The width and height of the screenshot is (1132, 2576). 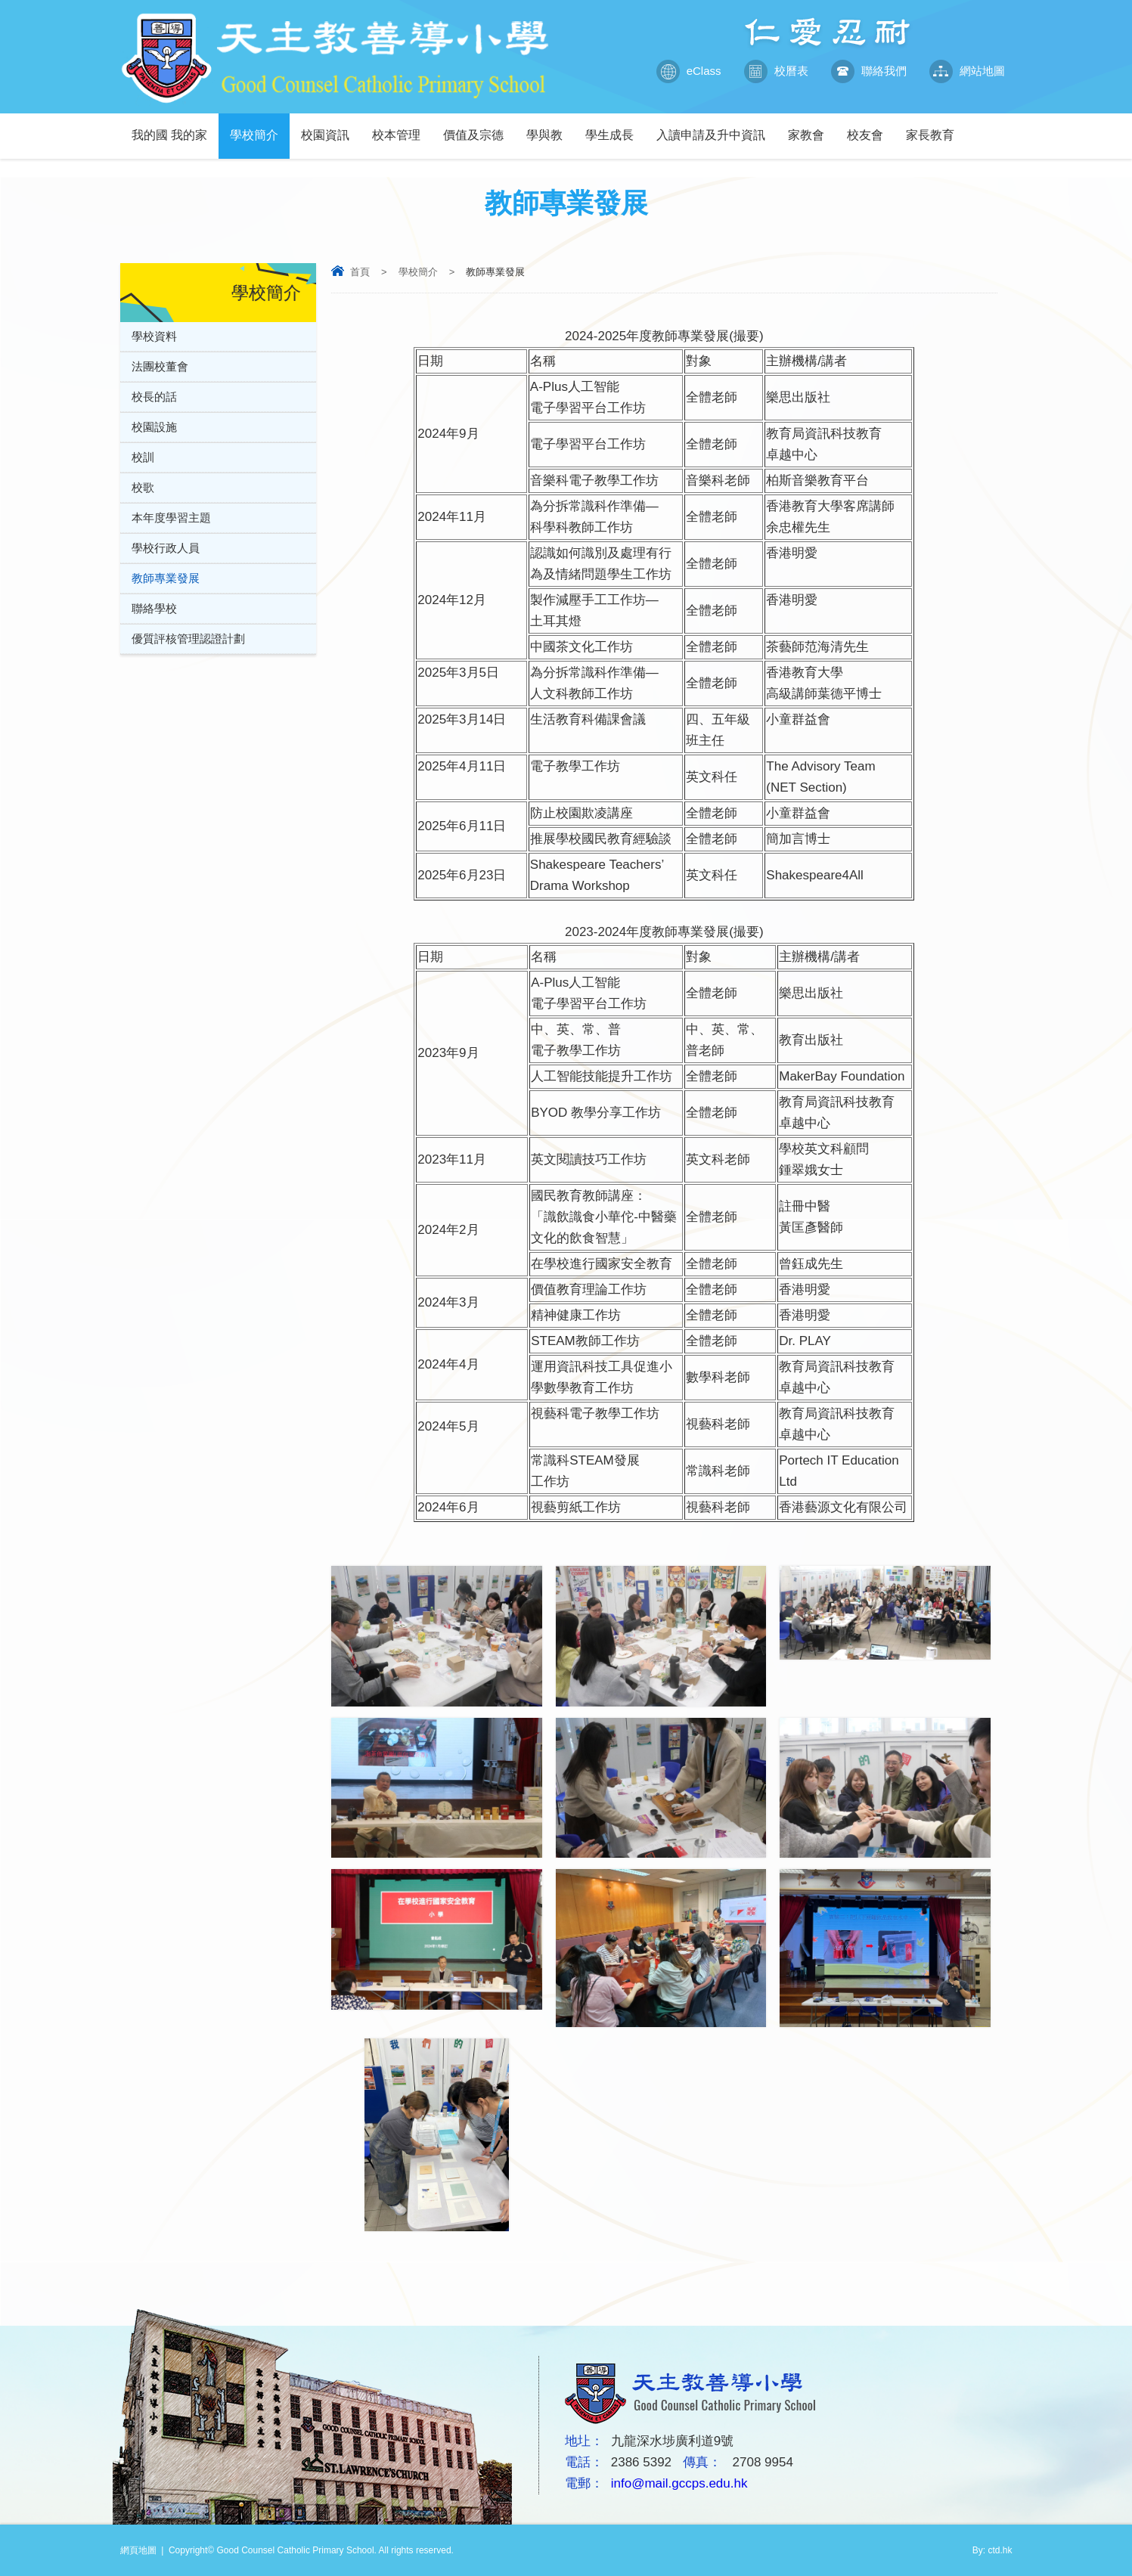 What do you see at coordinates (171, 517) in the screenshot?
I see `本年度學習主題` at bounding box center [171, 517].